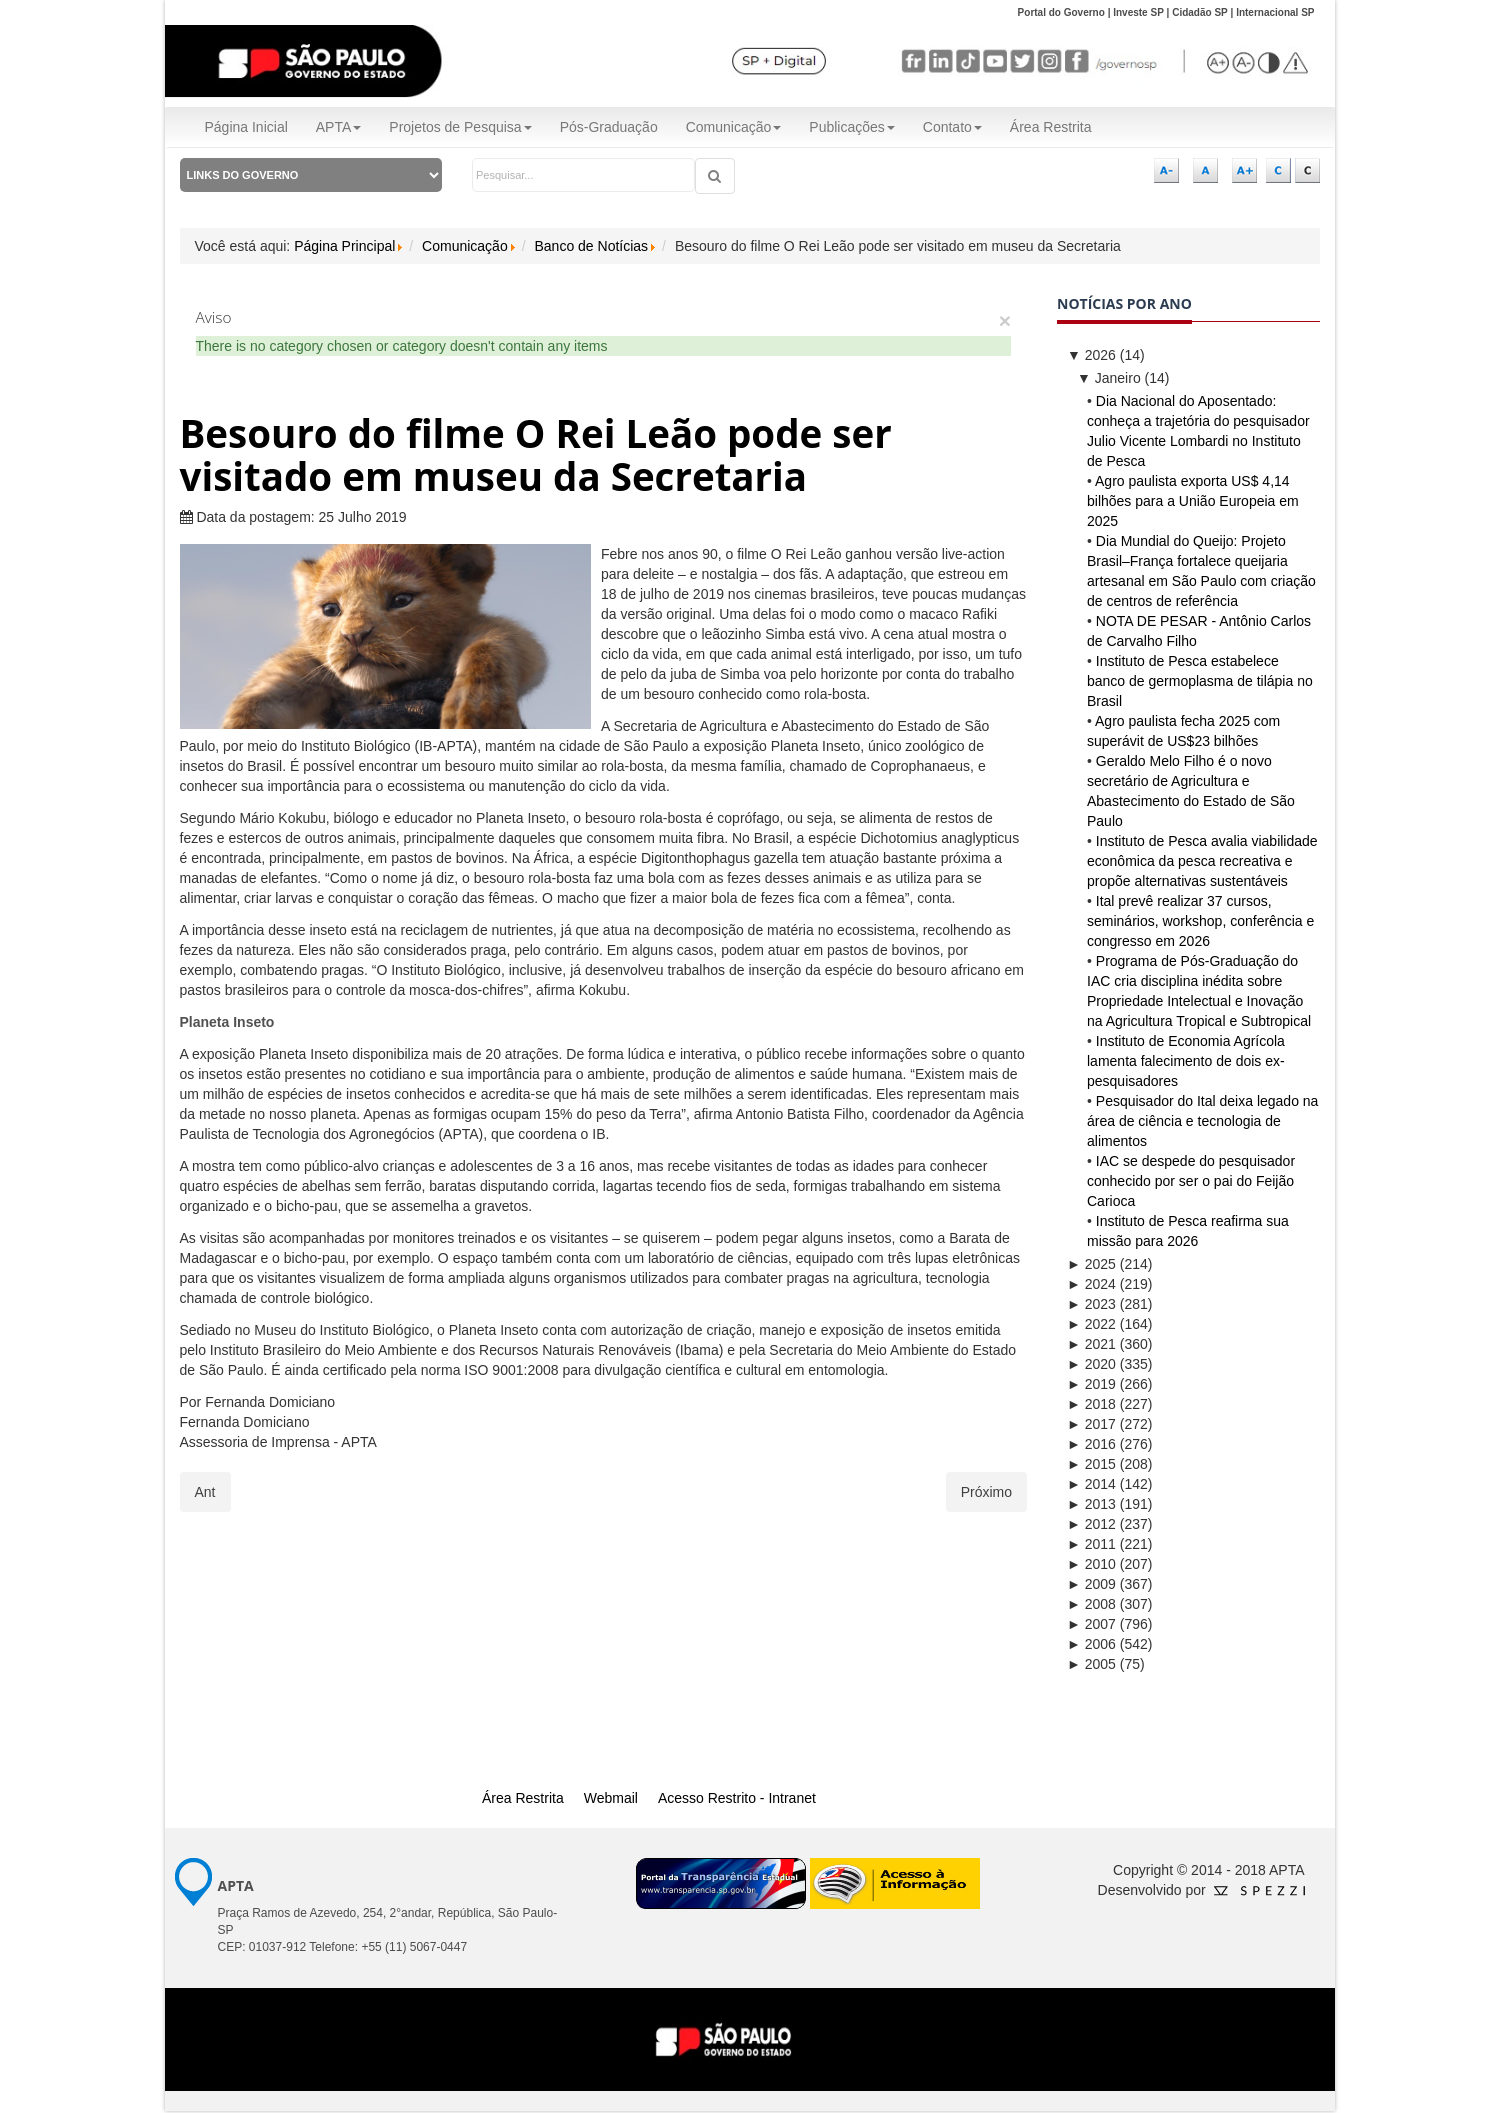 This screenshot has width=1499, height=2113. What do you see at coordinates (1202, 861) in the screenshot?
I see `Instituto de Pesca avalia viabilidade econômica da pesca recreativa e propõe alternativas sustentáveis` at bounding box center [1202, 861].